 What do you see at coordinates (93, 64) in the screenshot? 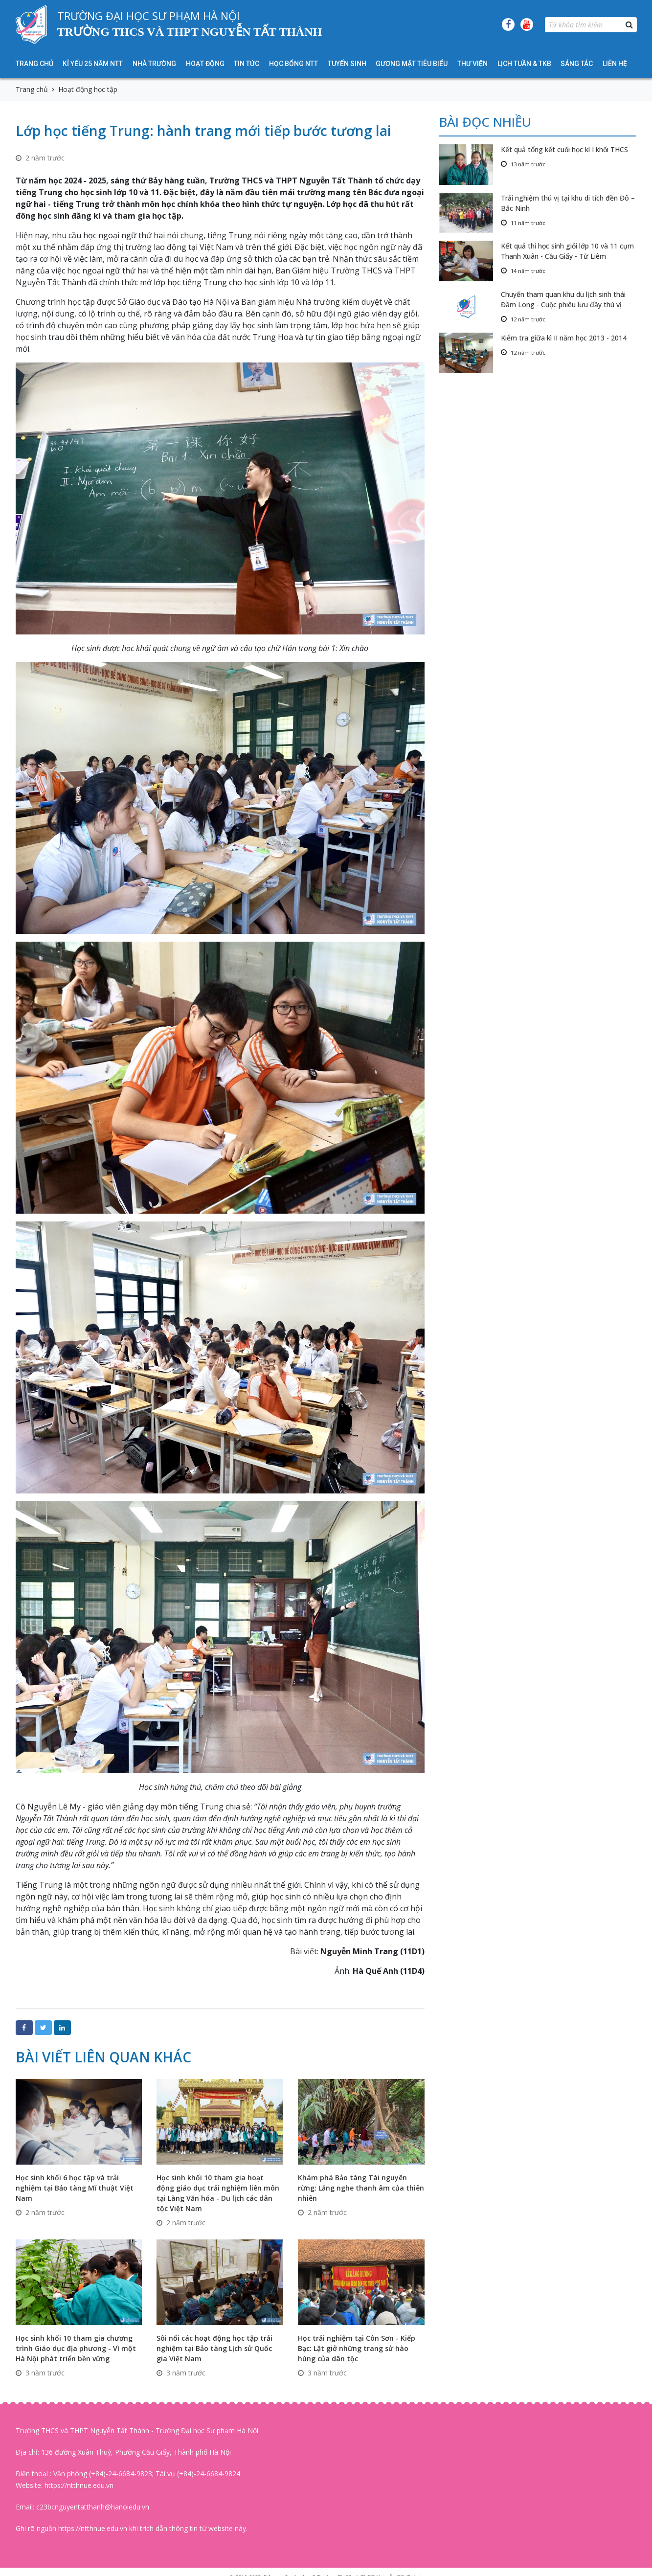
I see `KỈ YẾU 25 NĂM NTT` at bounding box center [93, 64].